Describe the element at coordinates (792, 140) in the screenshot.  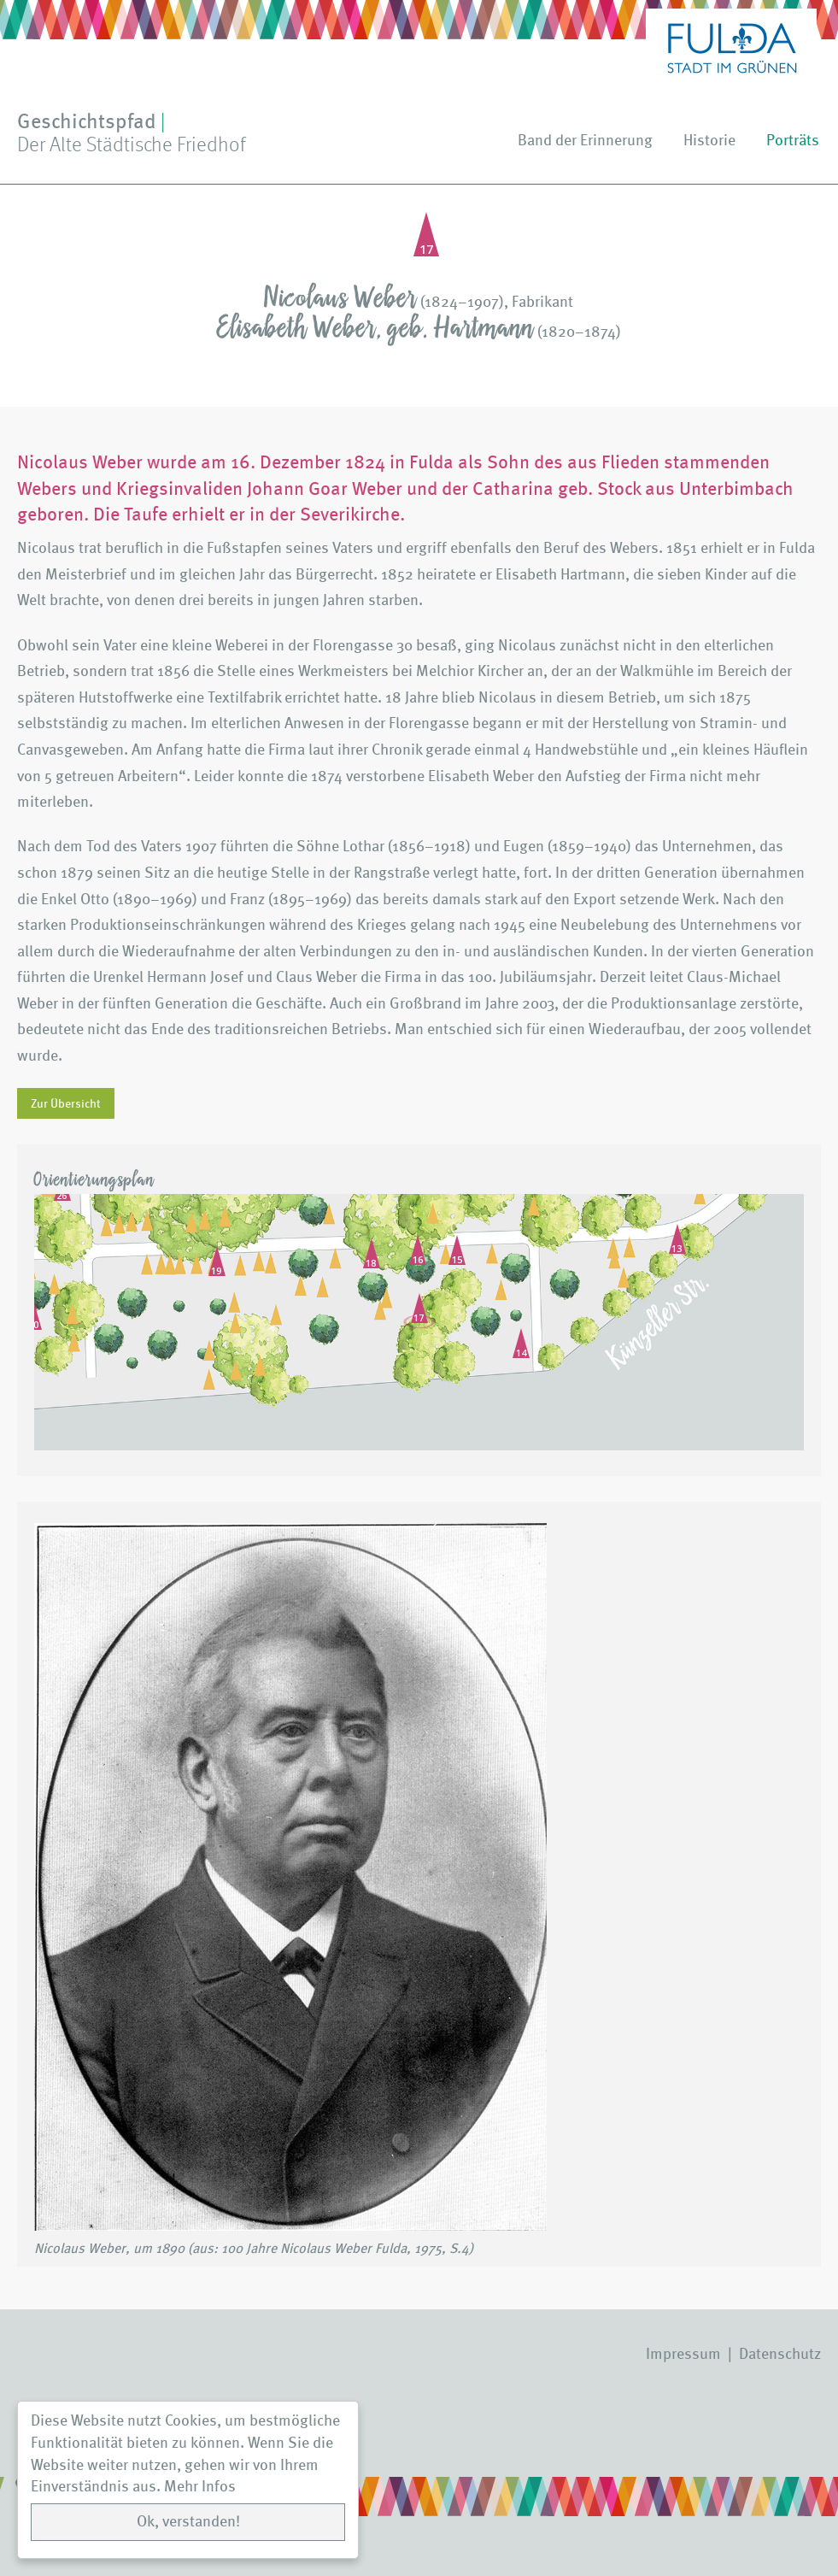
I see `Porträts` at that location.